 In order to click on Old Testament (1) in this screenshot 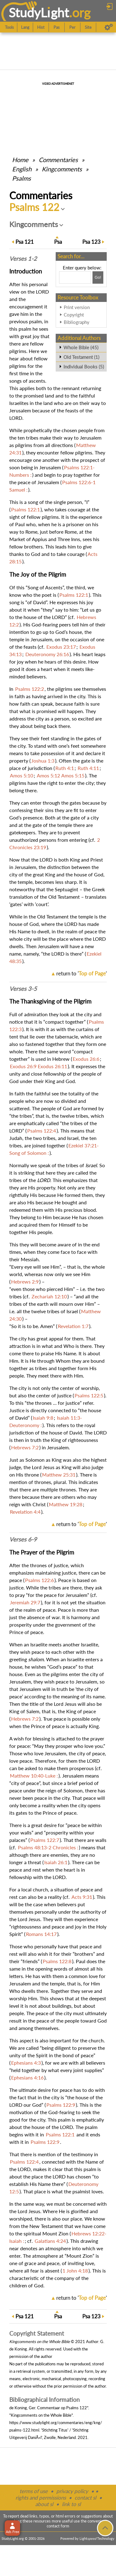, I will do `click(81, 357)`.